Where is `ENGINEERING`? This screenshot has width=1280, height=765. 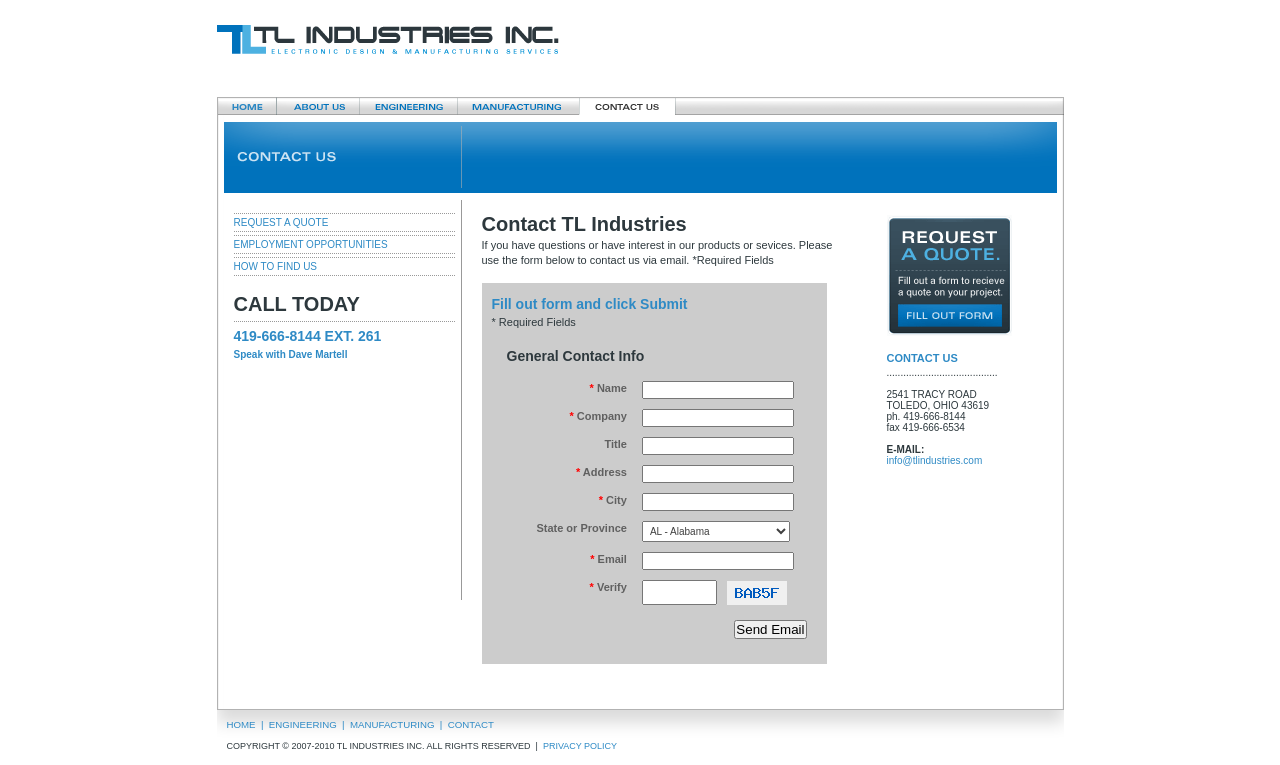
ENGINEERING is located at coordinates (303, 724).